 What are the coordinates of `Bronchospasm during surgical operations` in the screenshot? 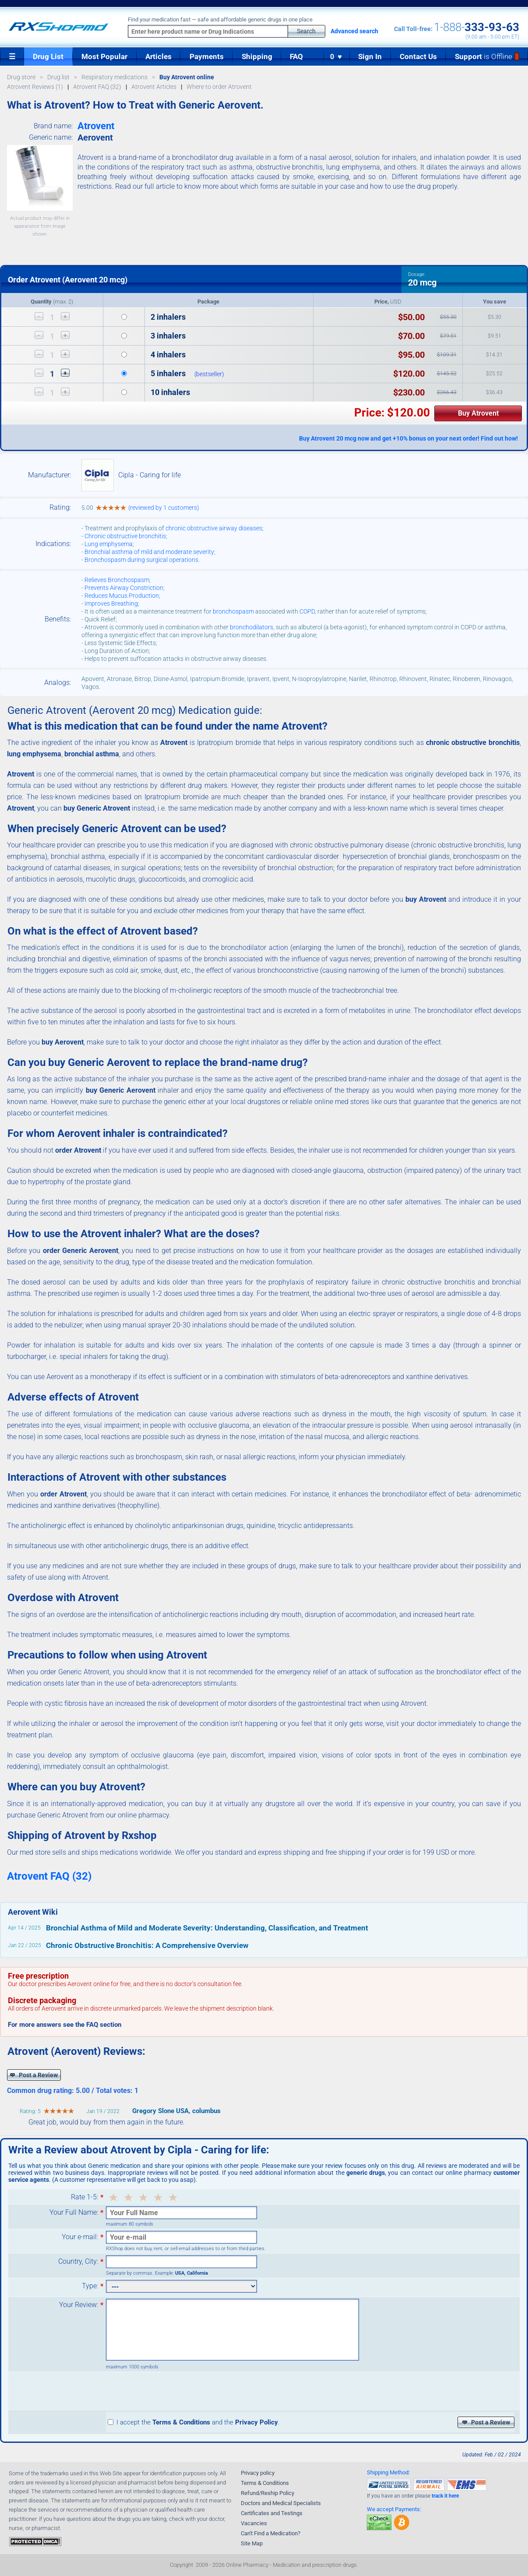 It's located at (141, 559).